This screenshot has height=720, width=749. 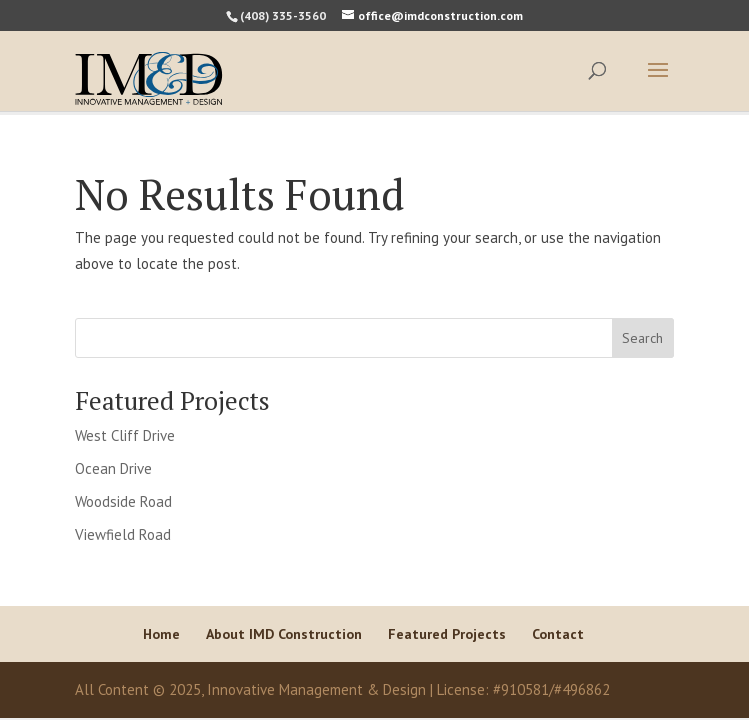 I want to click on West Cliff Drive, so click(x=125, y=435).